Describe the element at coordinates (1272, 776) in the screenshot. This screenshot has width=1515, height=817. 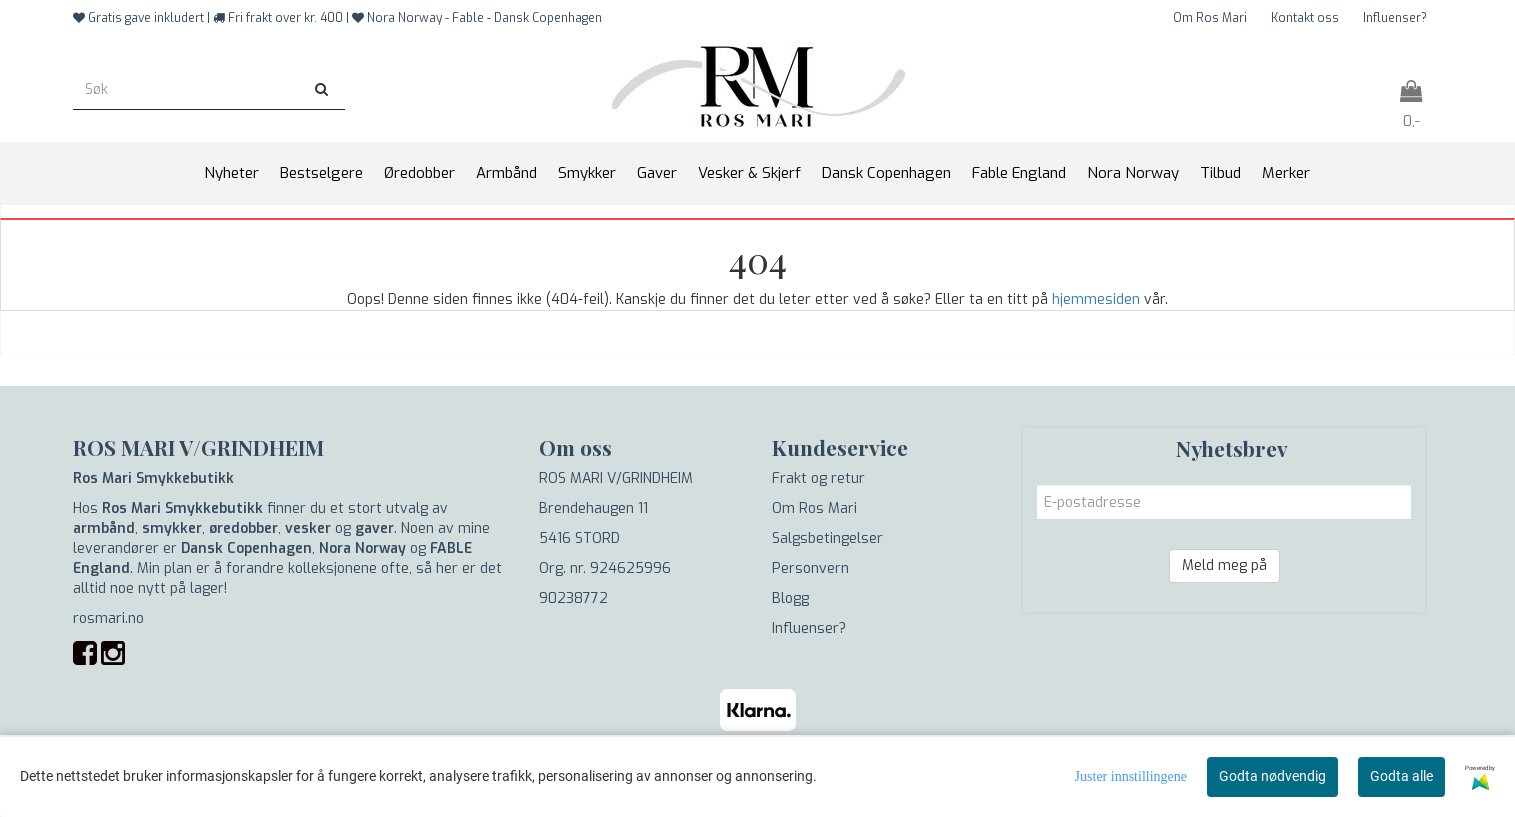
I see `Godta nødvendig` at that location.